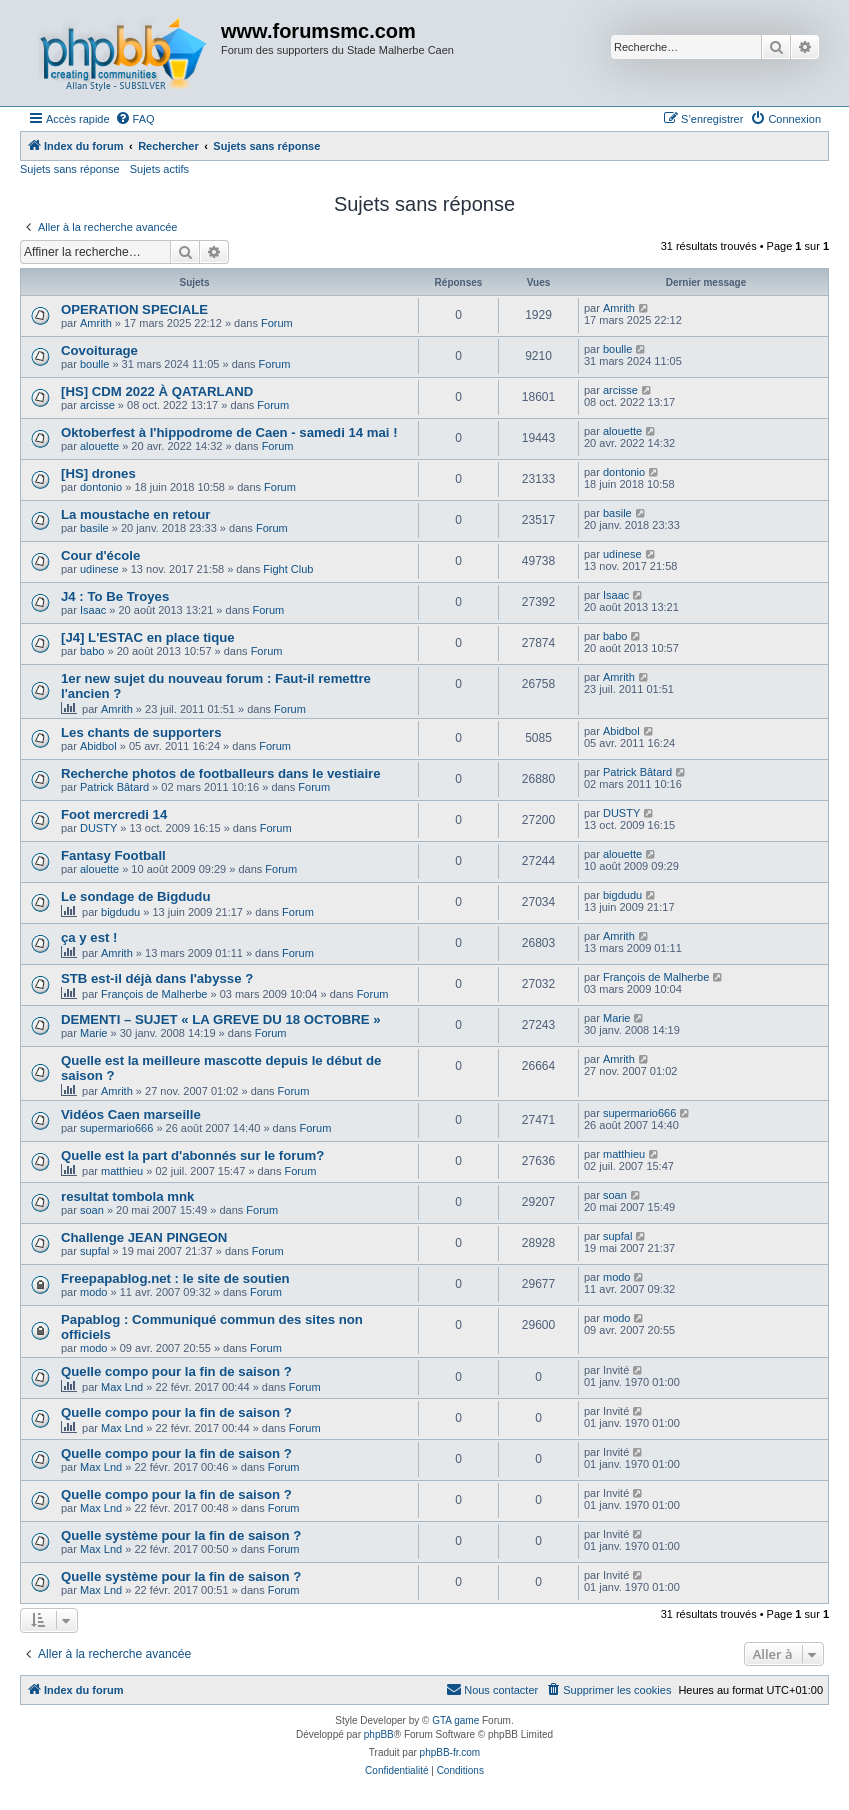 The image size is (849, 1810). What do you see at coordinates (122, 1387) in the screenshot?
I see `Max Lnd` at bounding box center [122, 1387].